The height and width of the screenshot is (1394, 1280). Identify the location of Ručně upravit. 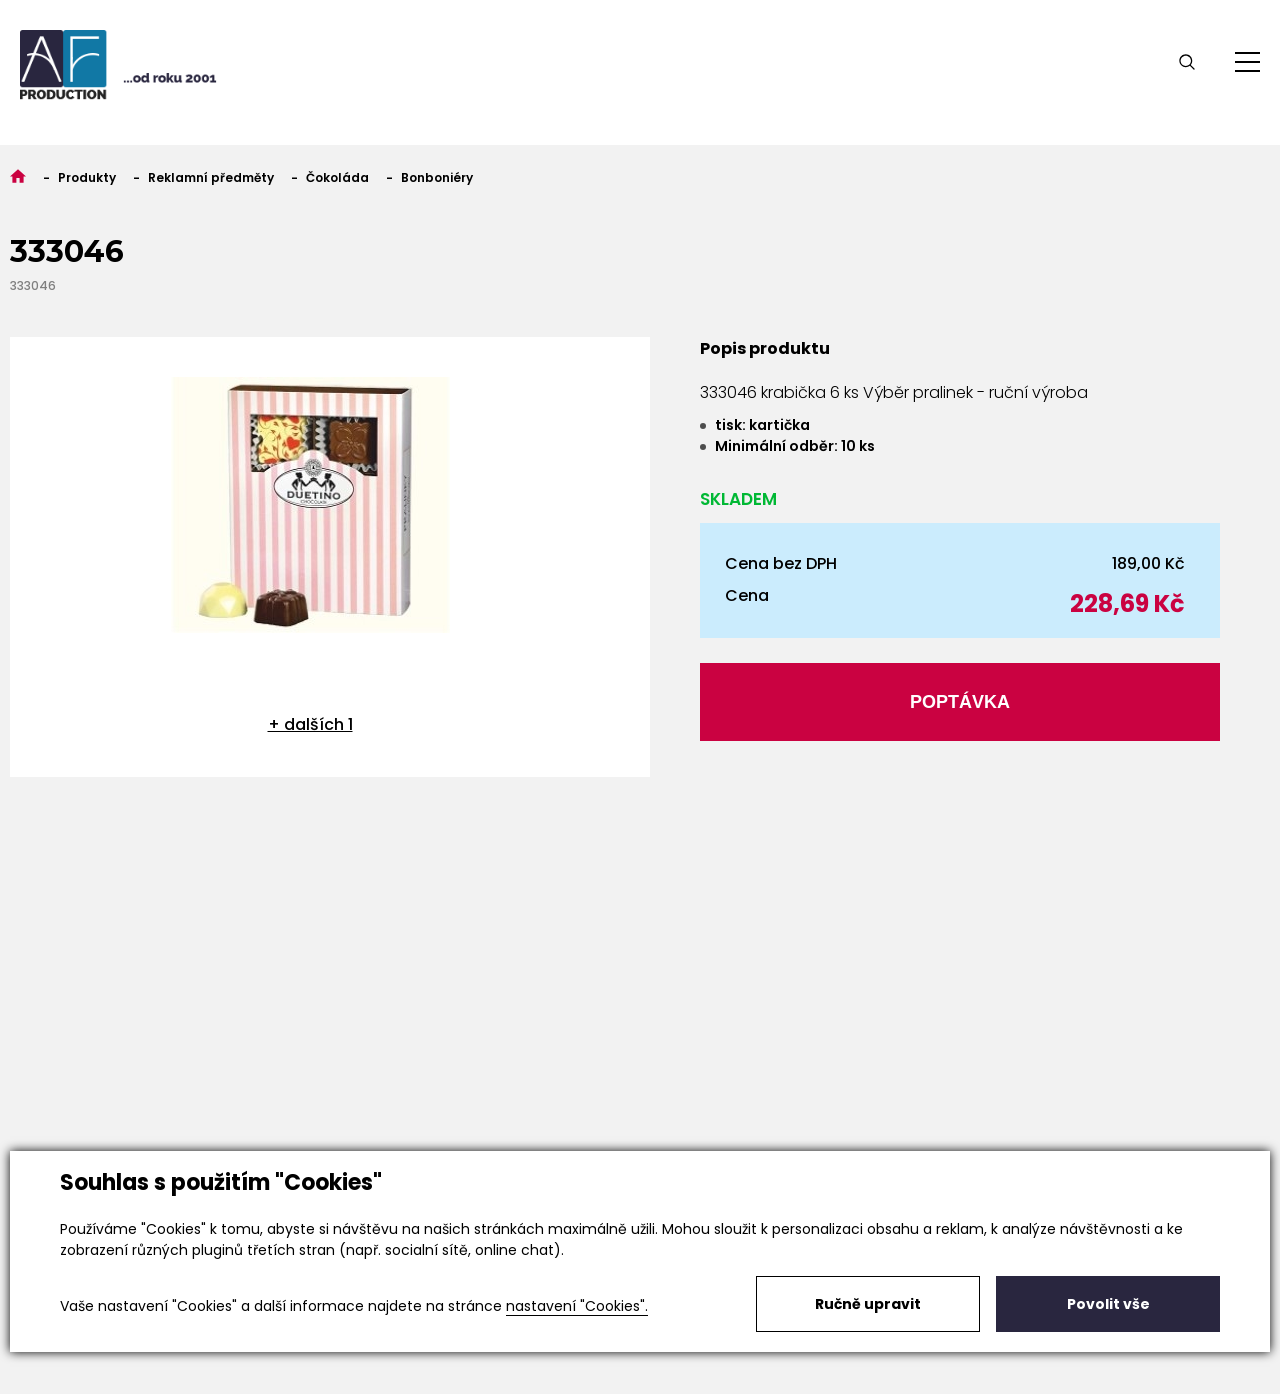
(868, 1304).